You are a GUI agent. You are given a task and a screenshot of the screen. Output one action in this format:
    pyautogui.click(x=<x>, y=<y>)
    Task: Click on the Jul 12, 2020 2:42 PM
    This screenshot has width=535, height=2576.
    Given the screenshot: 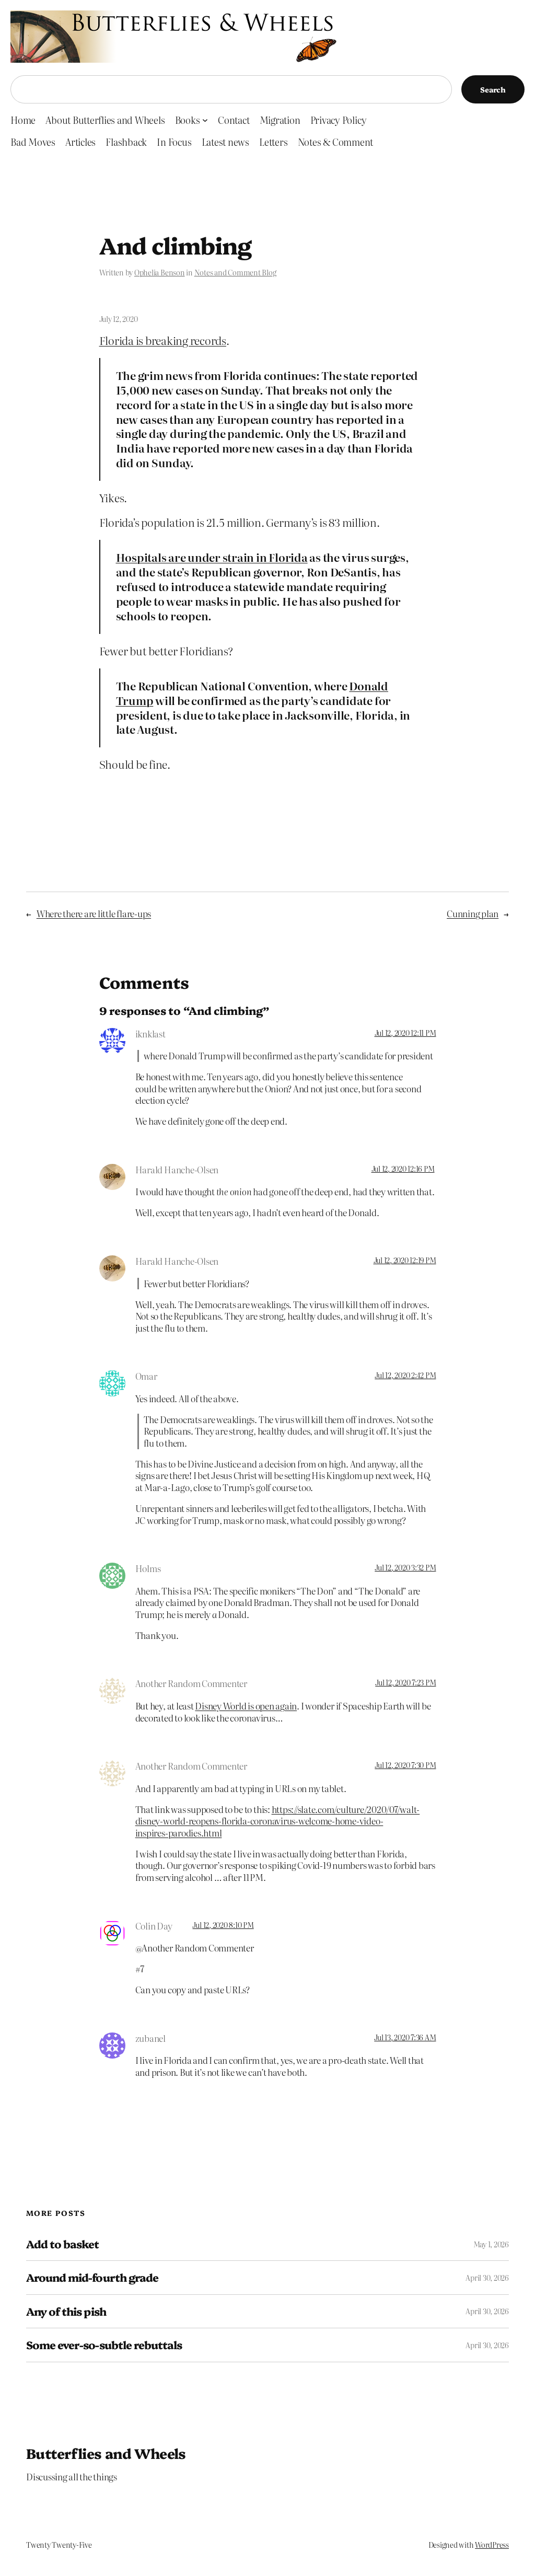 What is the action you would take?
    pyautogui.click(x=405, y=1375)
    